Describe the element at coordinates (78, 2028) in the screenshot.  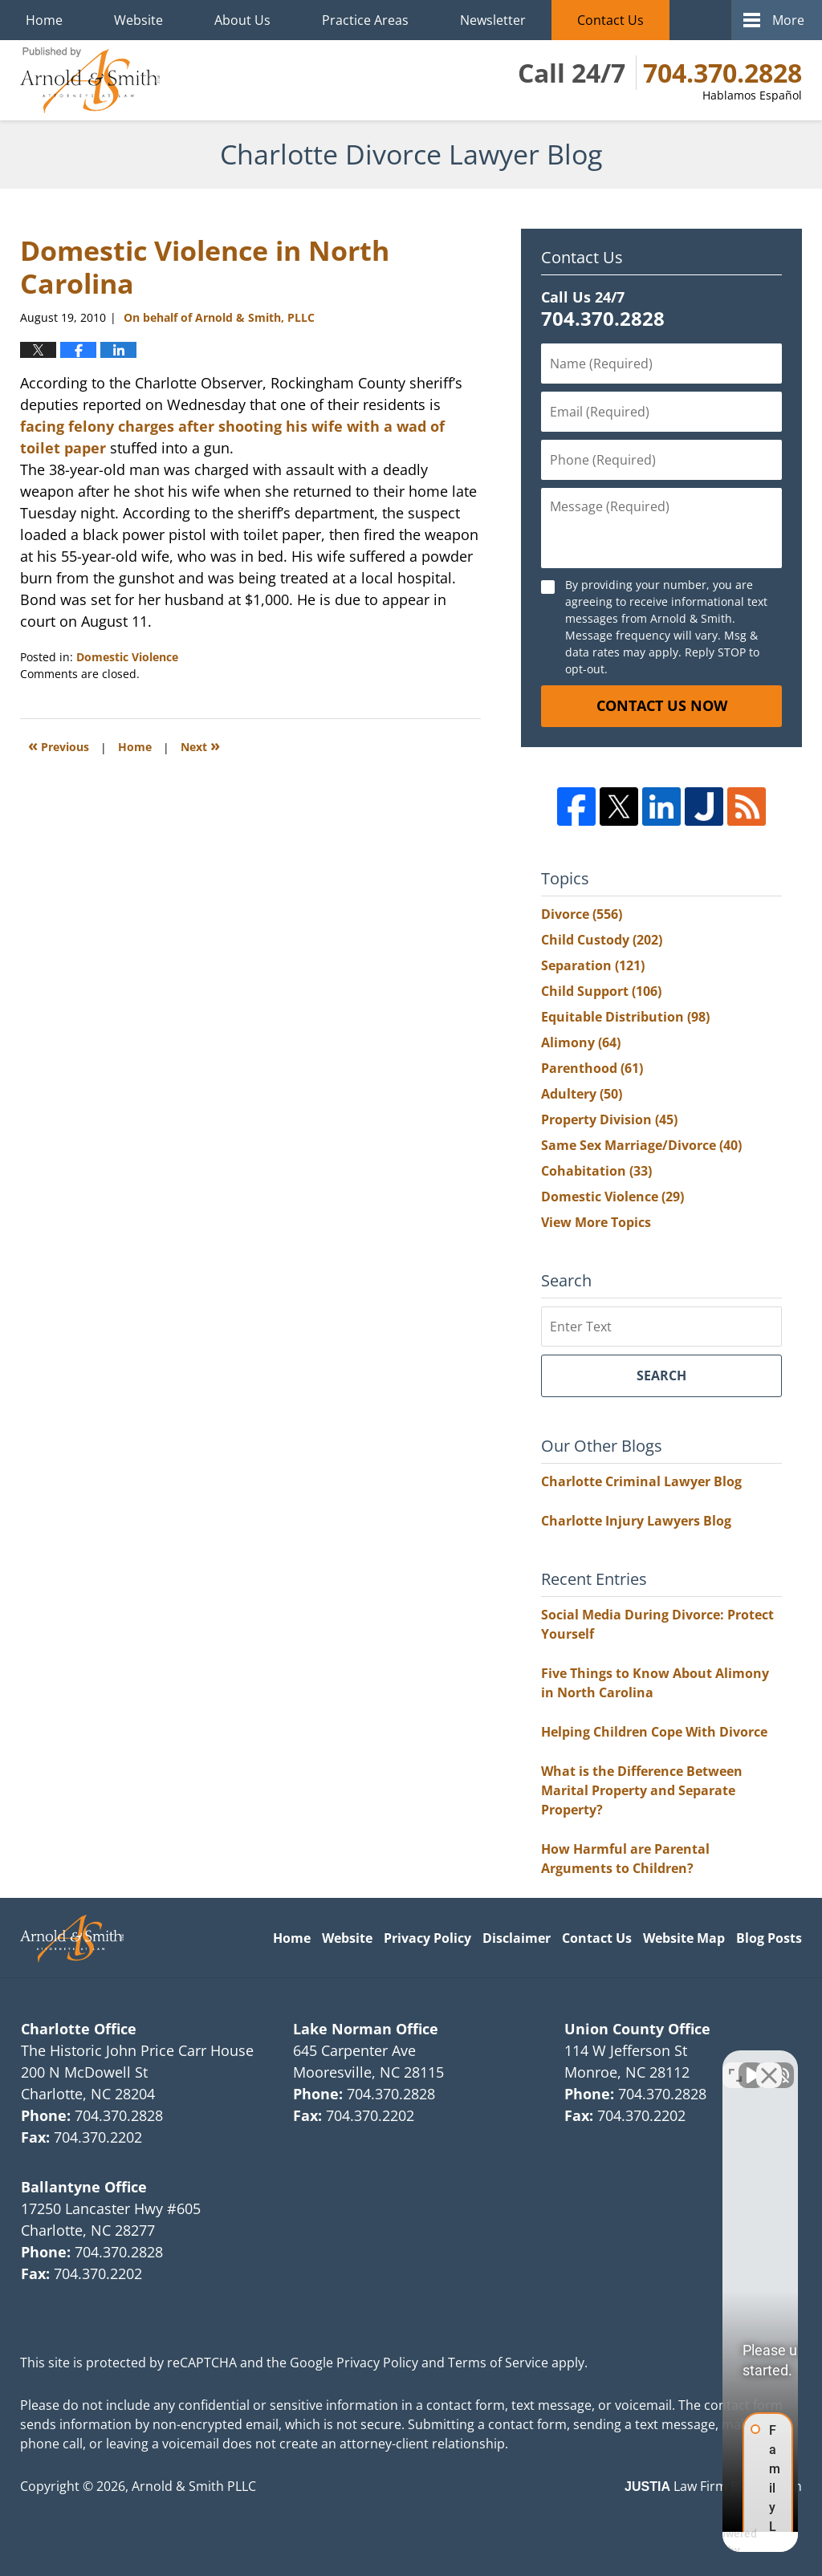
I see `Charlotte Office` at that location.